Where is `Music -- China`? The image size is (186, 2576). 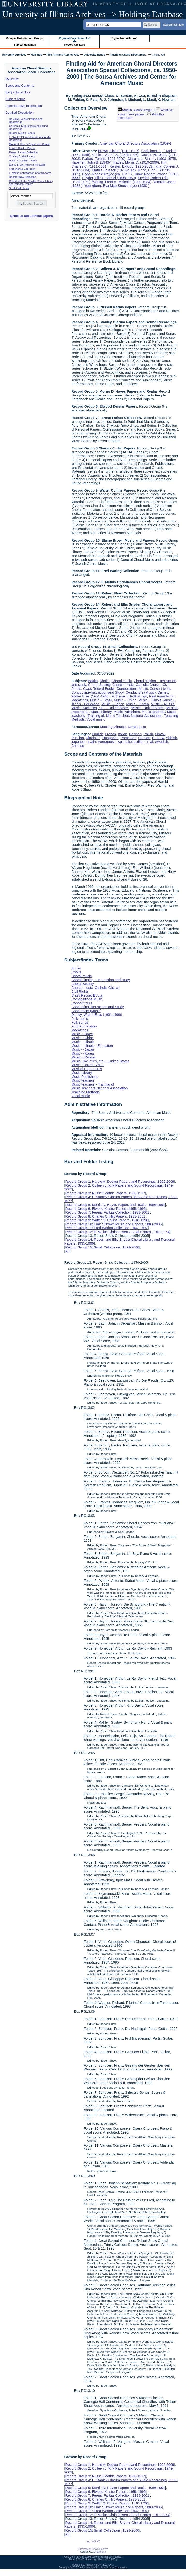
Music -- China is located at coordinates (125, 700).